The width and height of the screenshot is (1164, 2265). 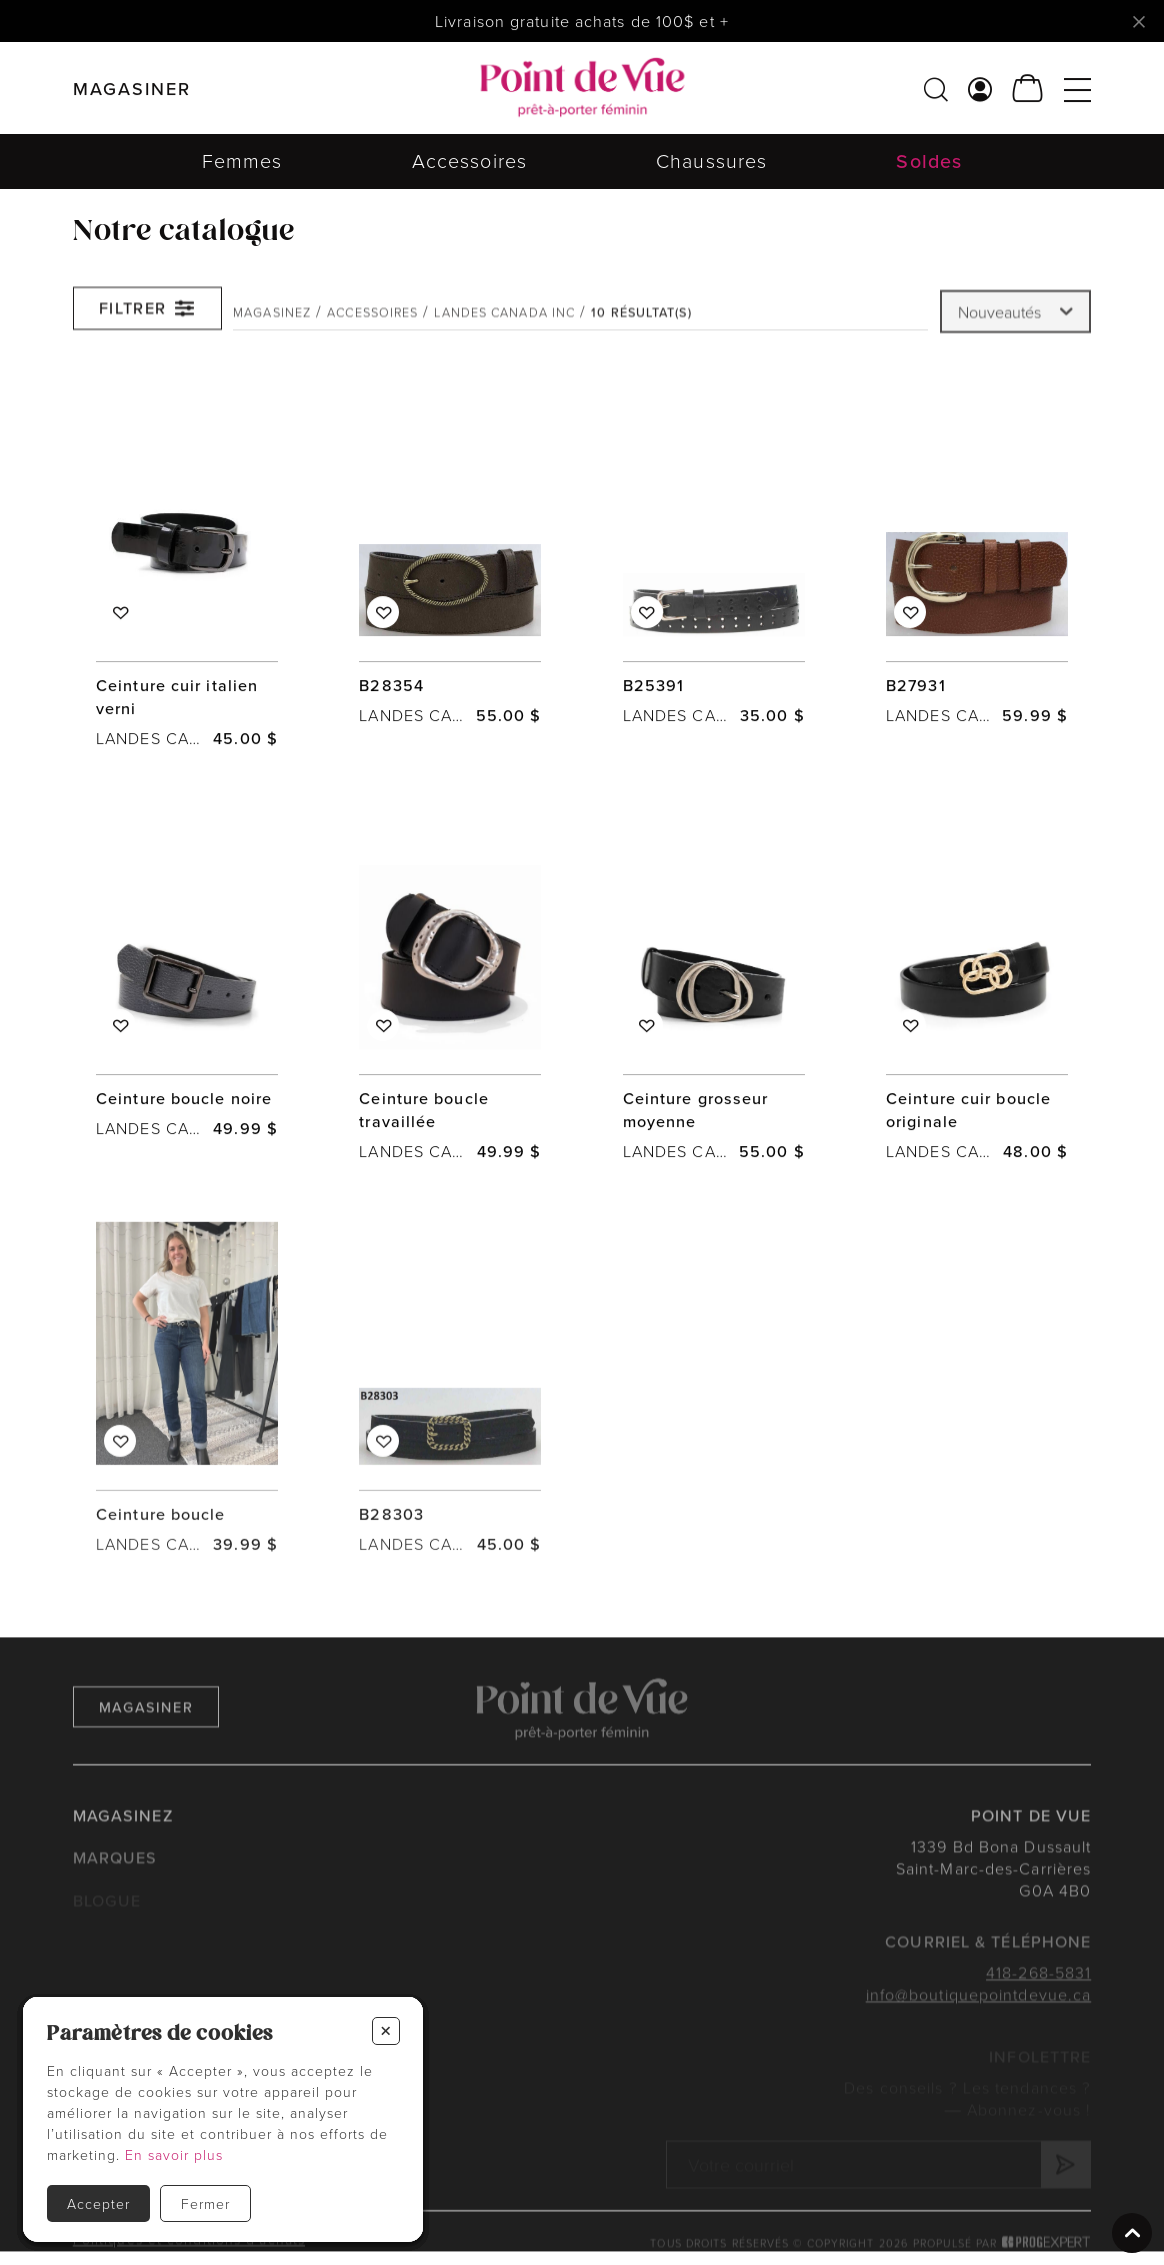 I want to click on Fermer, so click(x=205, y=2203).